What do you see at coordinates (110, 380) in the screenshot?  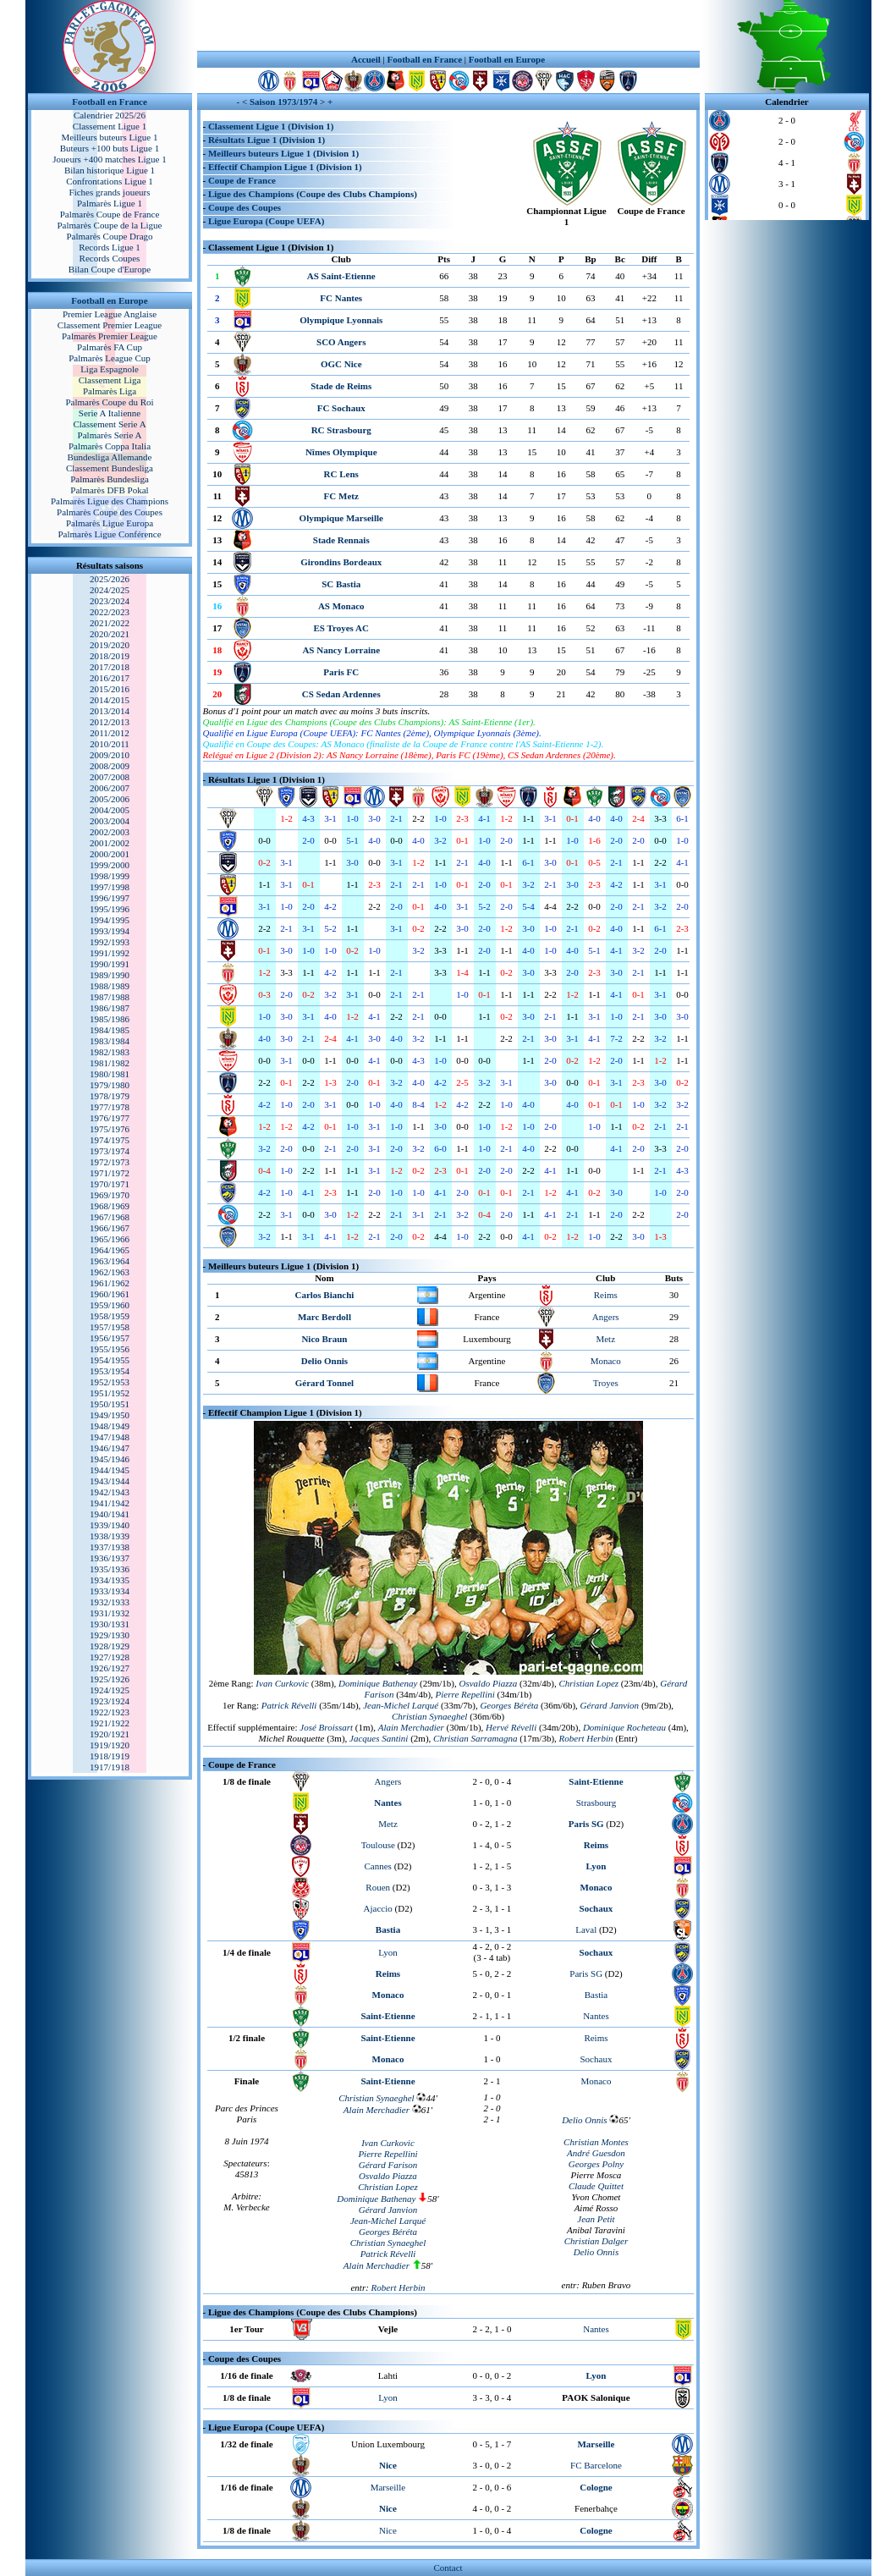 I see `Classement Liga` at bounding box center [110, 380].